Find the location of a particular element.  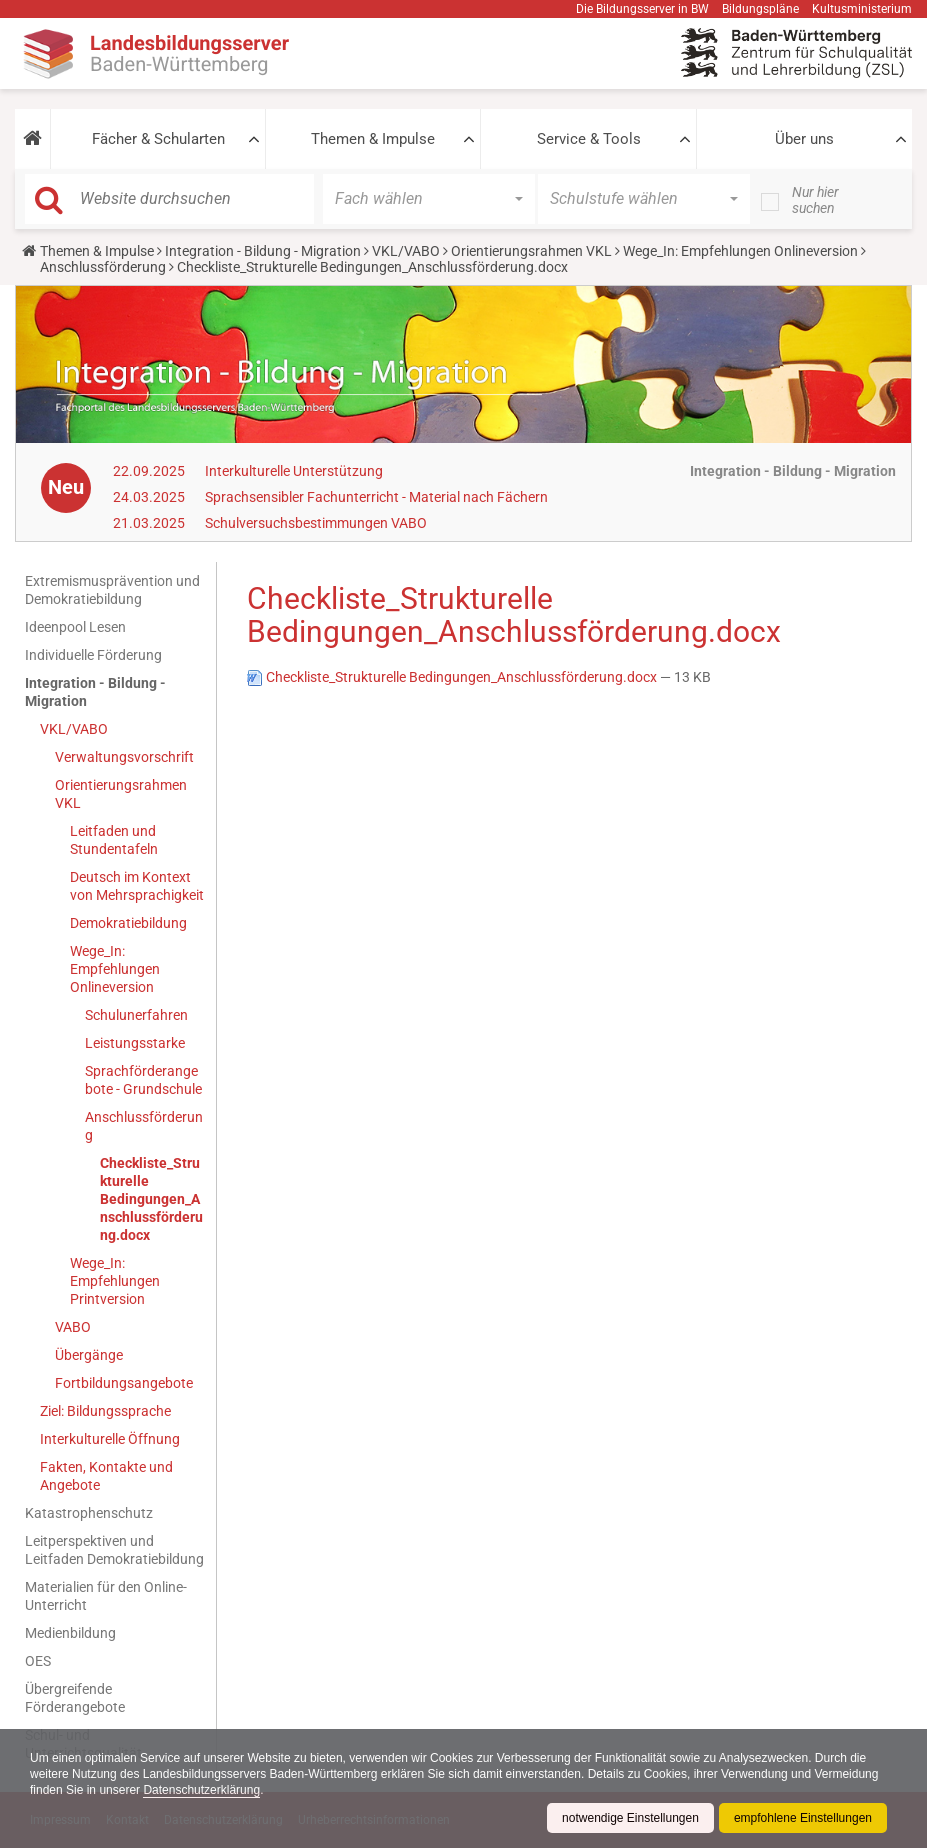

Orientierungsrahmen VKL is located at coordinates (531, 251).